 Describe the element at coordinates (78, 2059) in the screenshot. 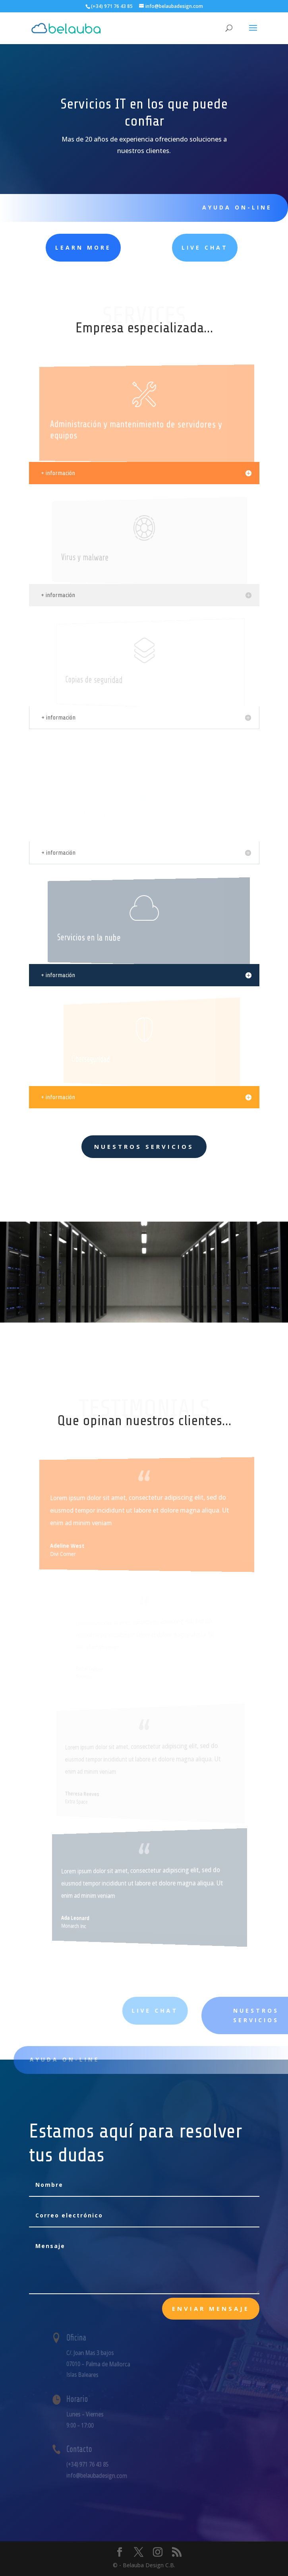

I see `Ayuda on-line` at that location.